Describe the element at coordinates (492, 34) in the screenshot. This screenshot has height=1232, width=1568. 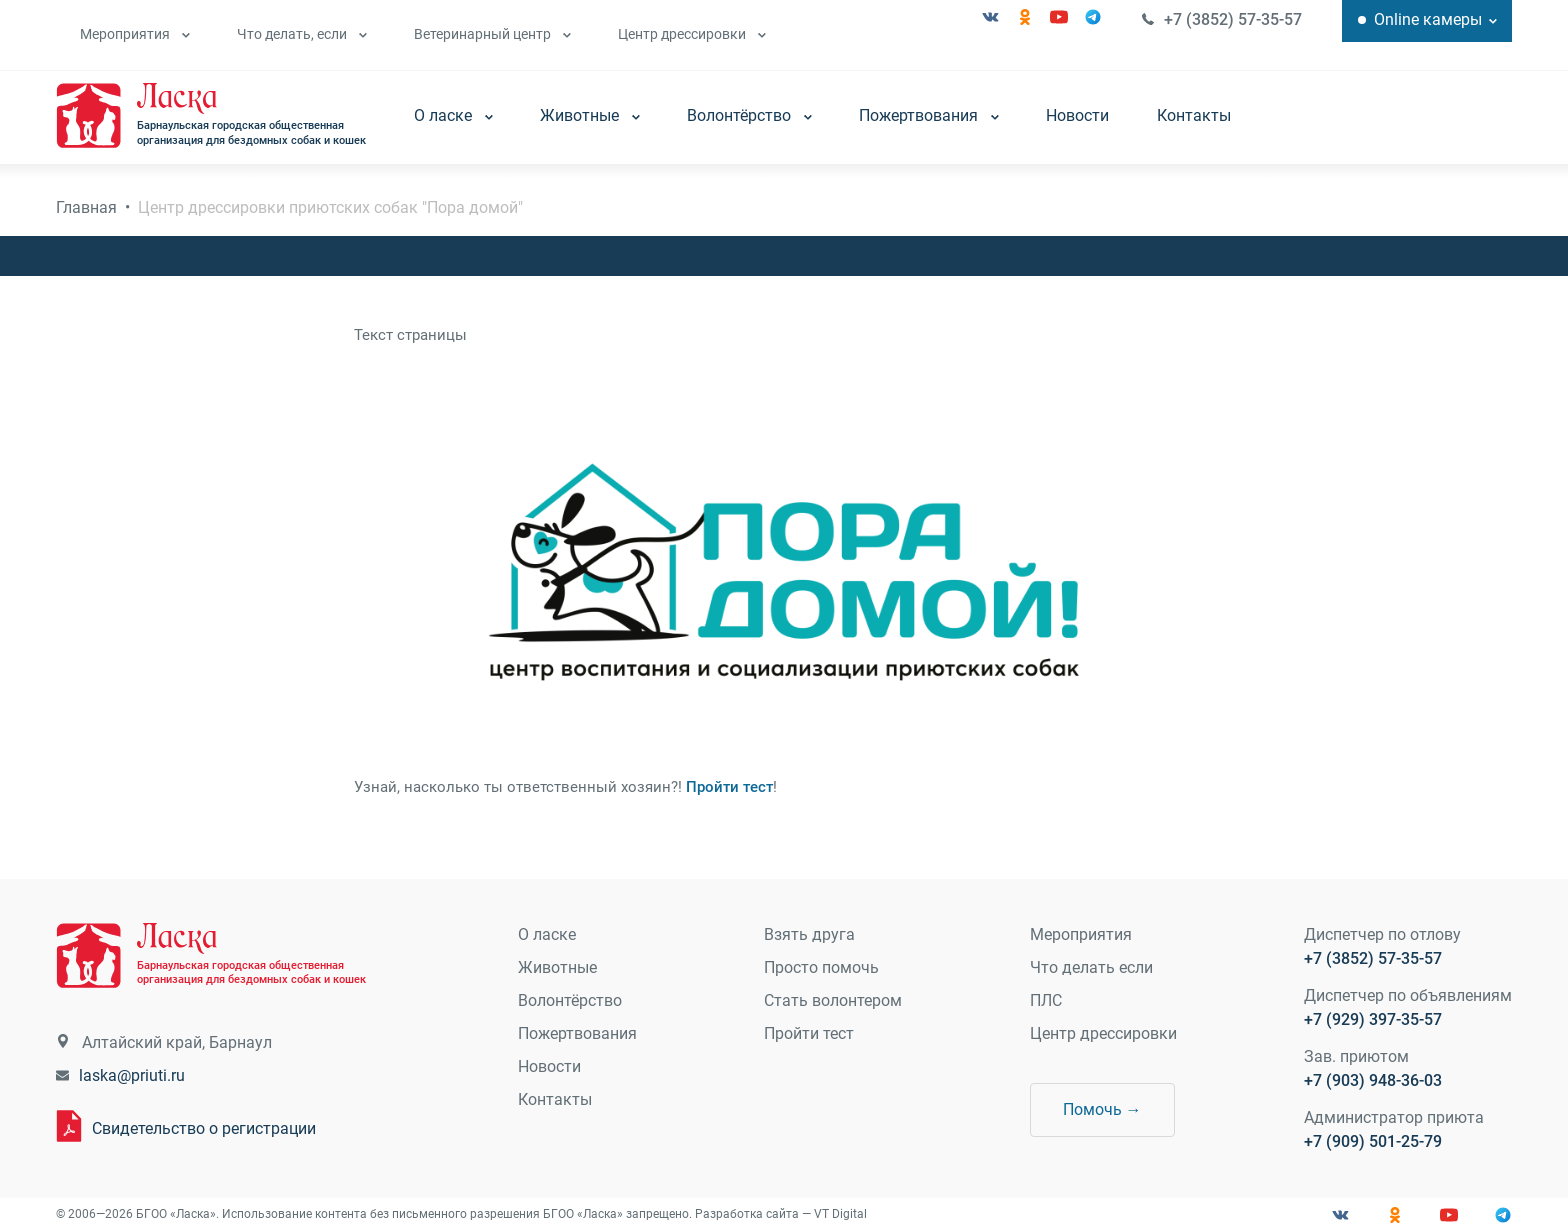
I see `Ветеринарный центр` at that location.